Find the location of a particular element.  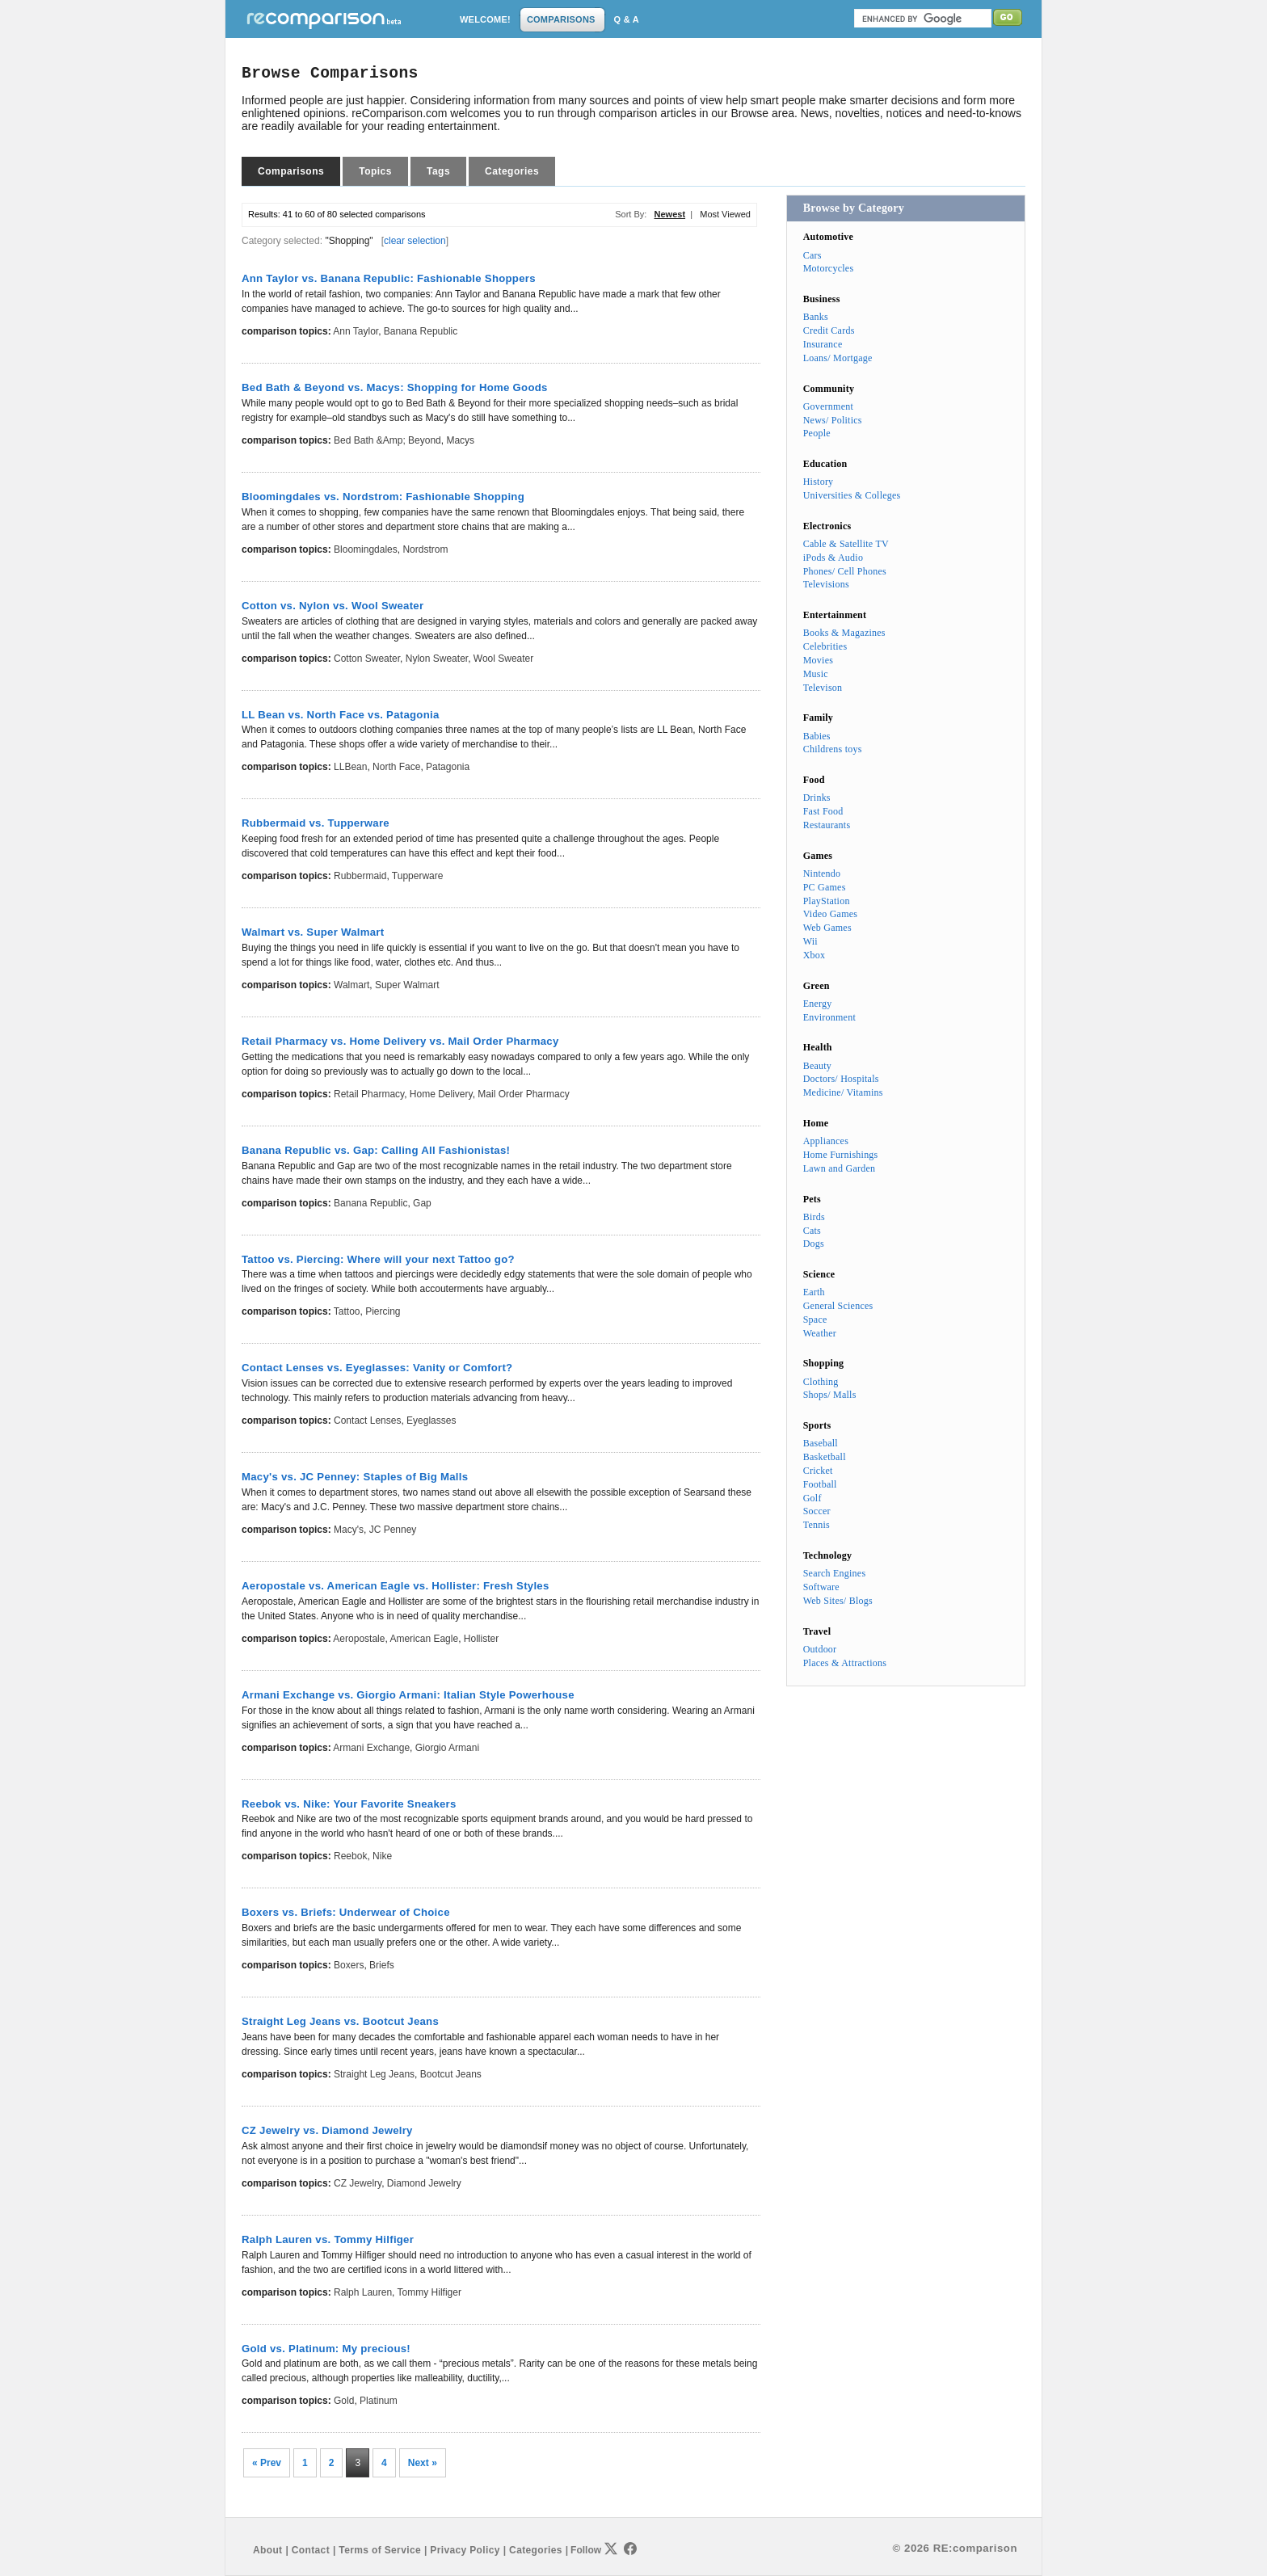

Piercing is located at coordinates (382, 1311).